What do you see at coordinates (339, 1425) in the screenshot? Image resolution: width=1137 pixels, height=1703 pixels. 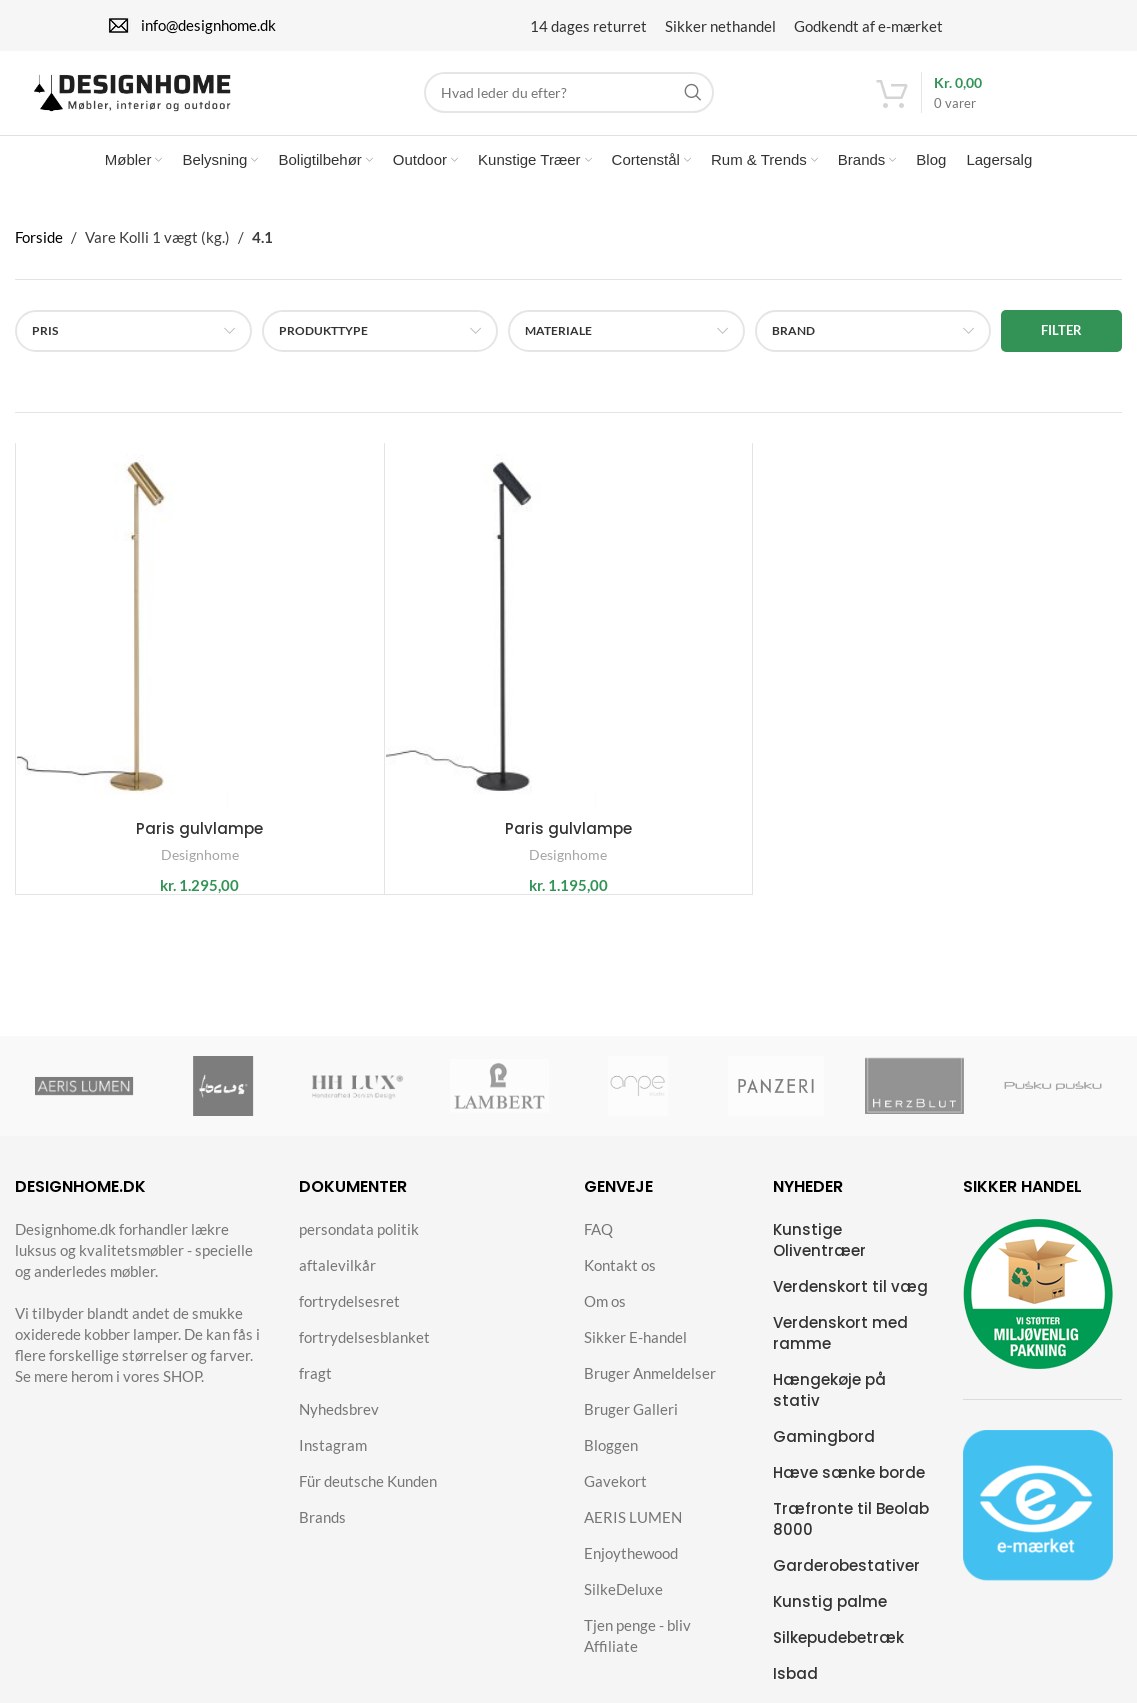 I see `Nyhedsbrev` at bounding box center [339, 1425].